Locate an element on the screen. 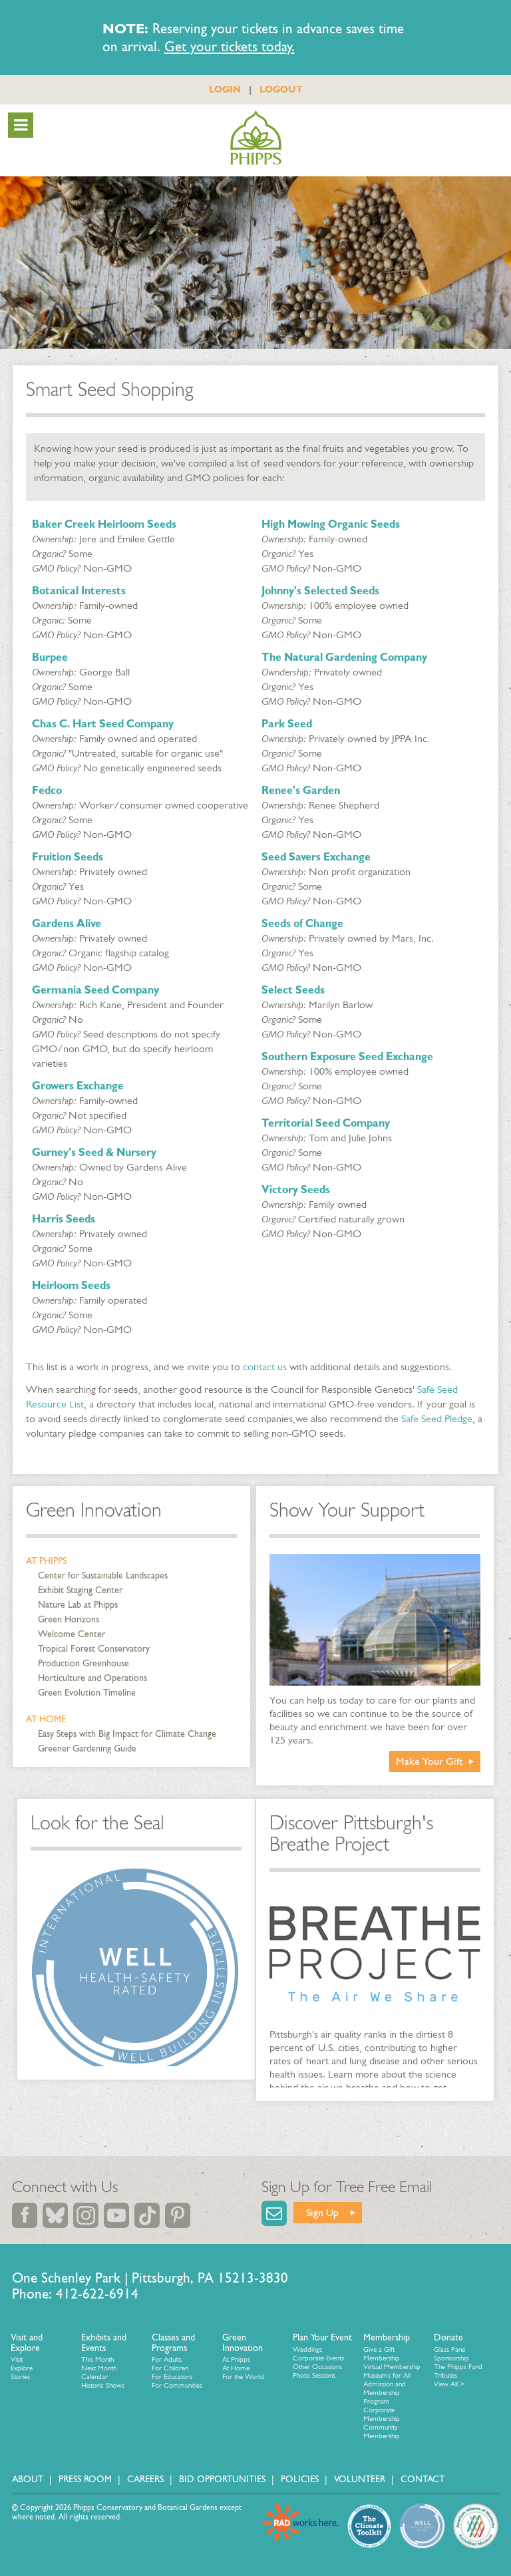  Careers is located at coordinates (145, 2479).